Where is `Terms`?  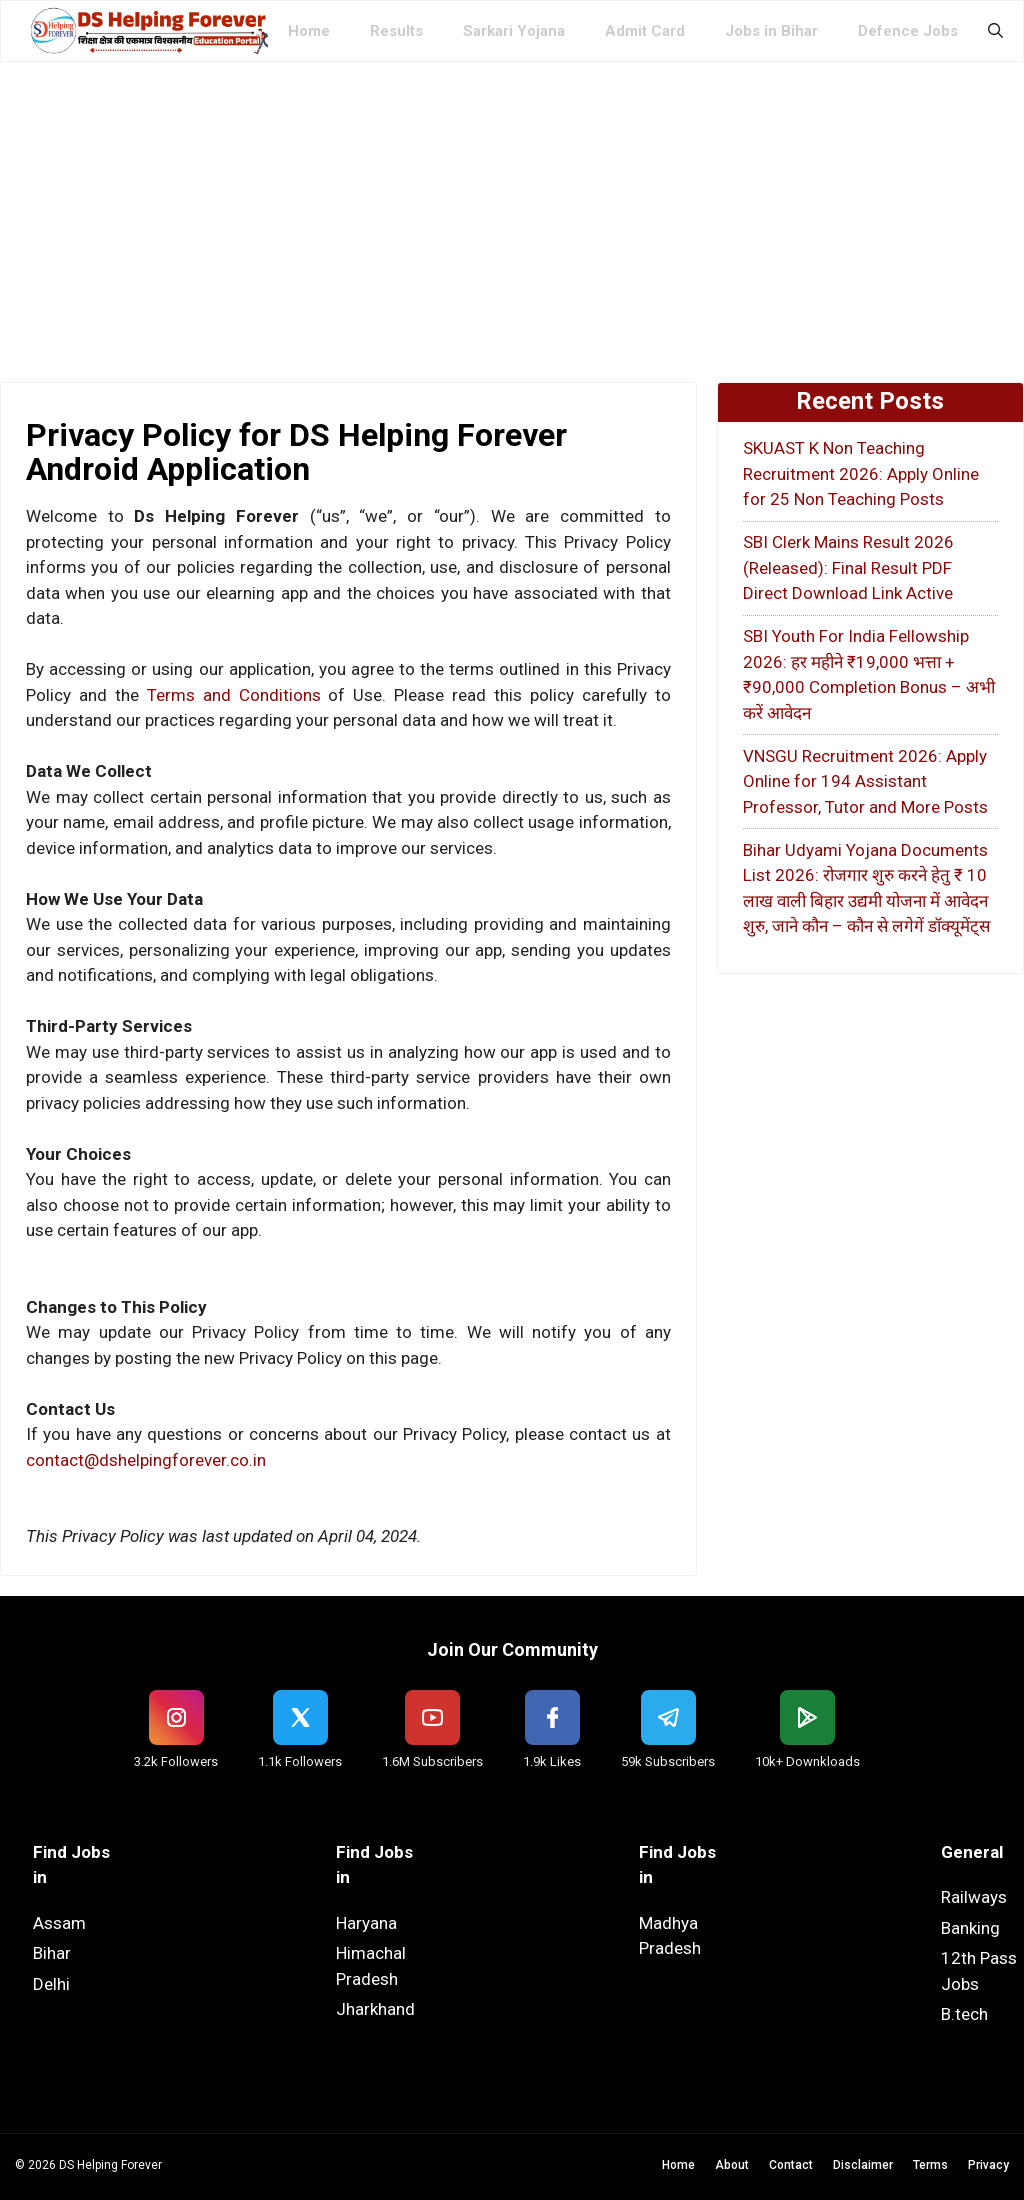
Terms is located at coordinates (930, 2165).